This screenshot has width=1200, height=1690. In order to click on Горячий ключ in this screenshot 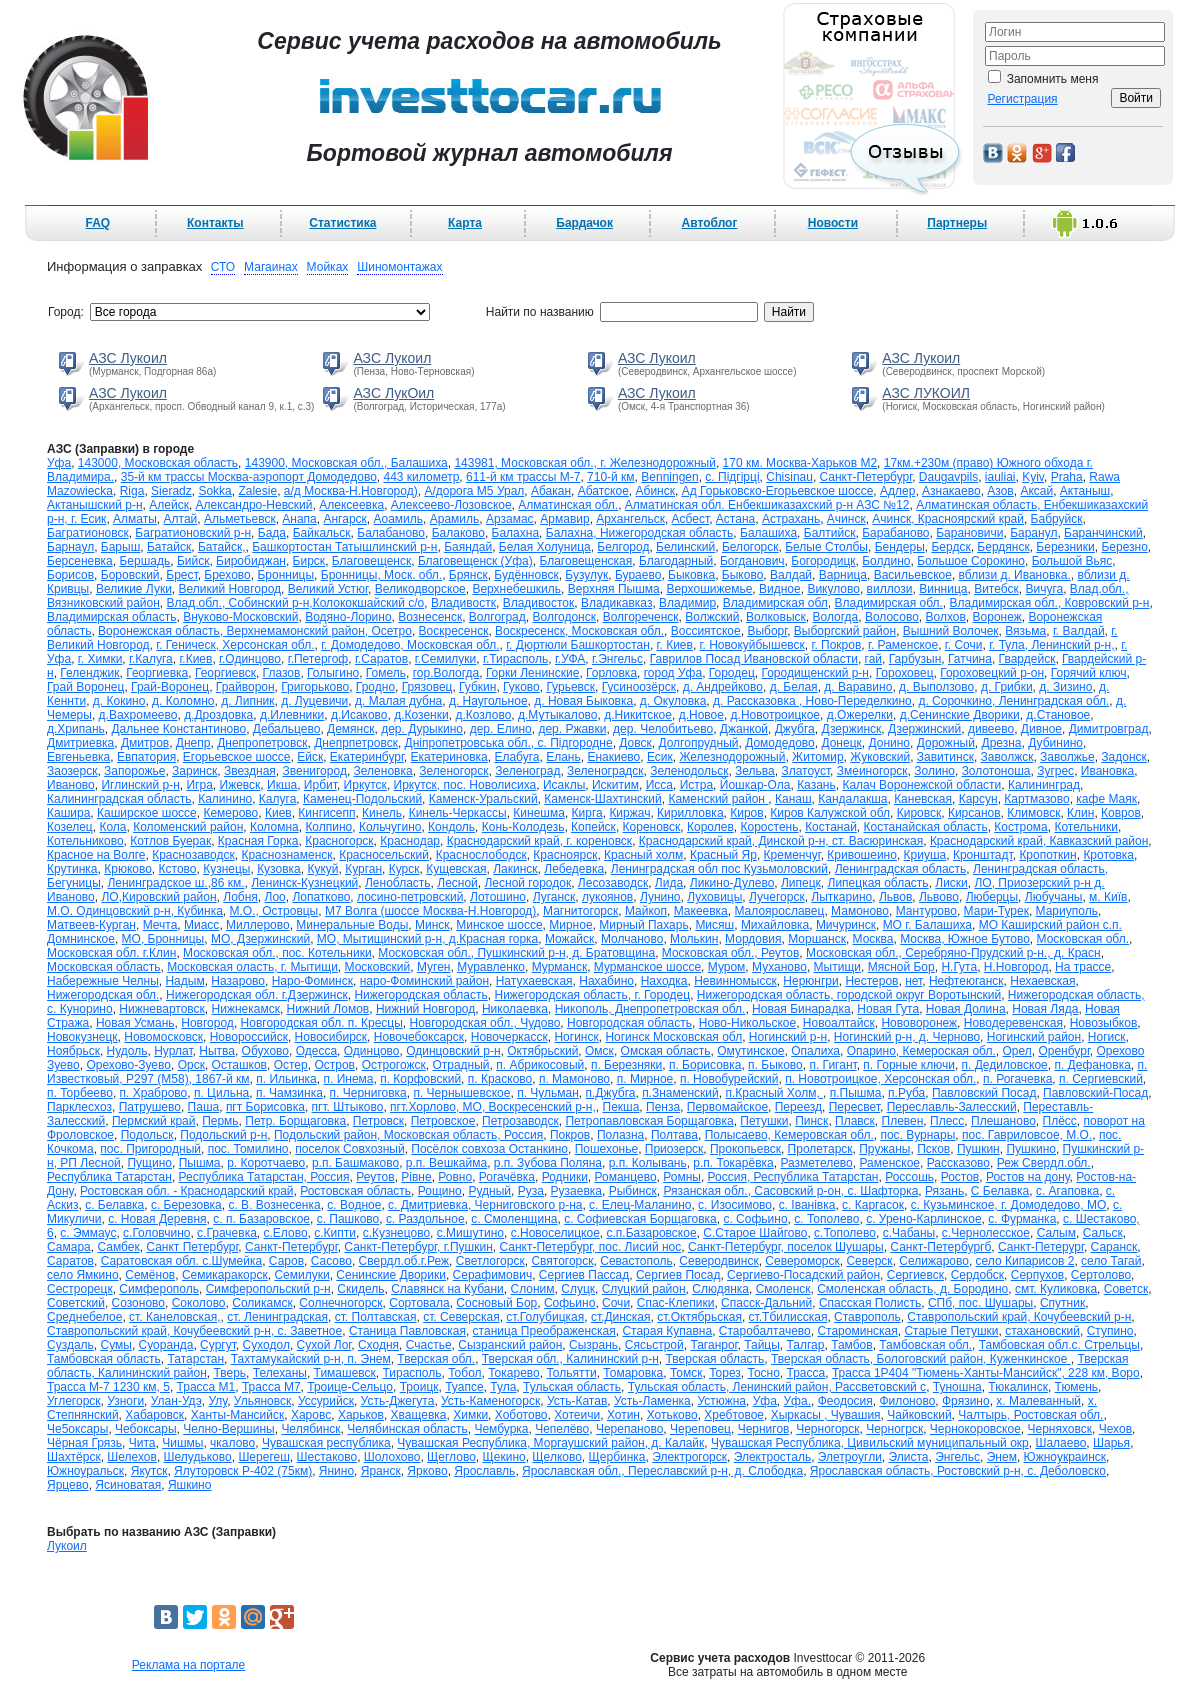, I will do `click(1089, 673)`.